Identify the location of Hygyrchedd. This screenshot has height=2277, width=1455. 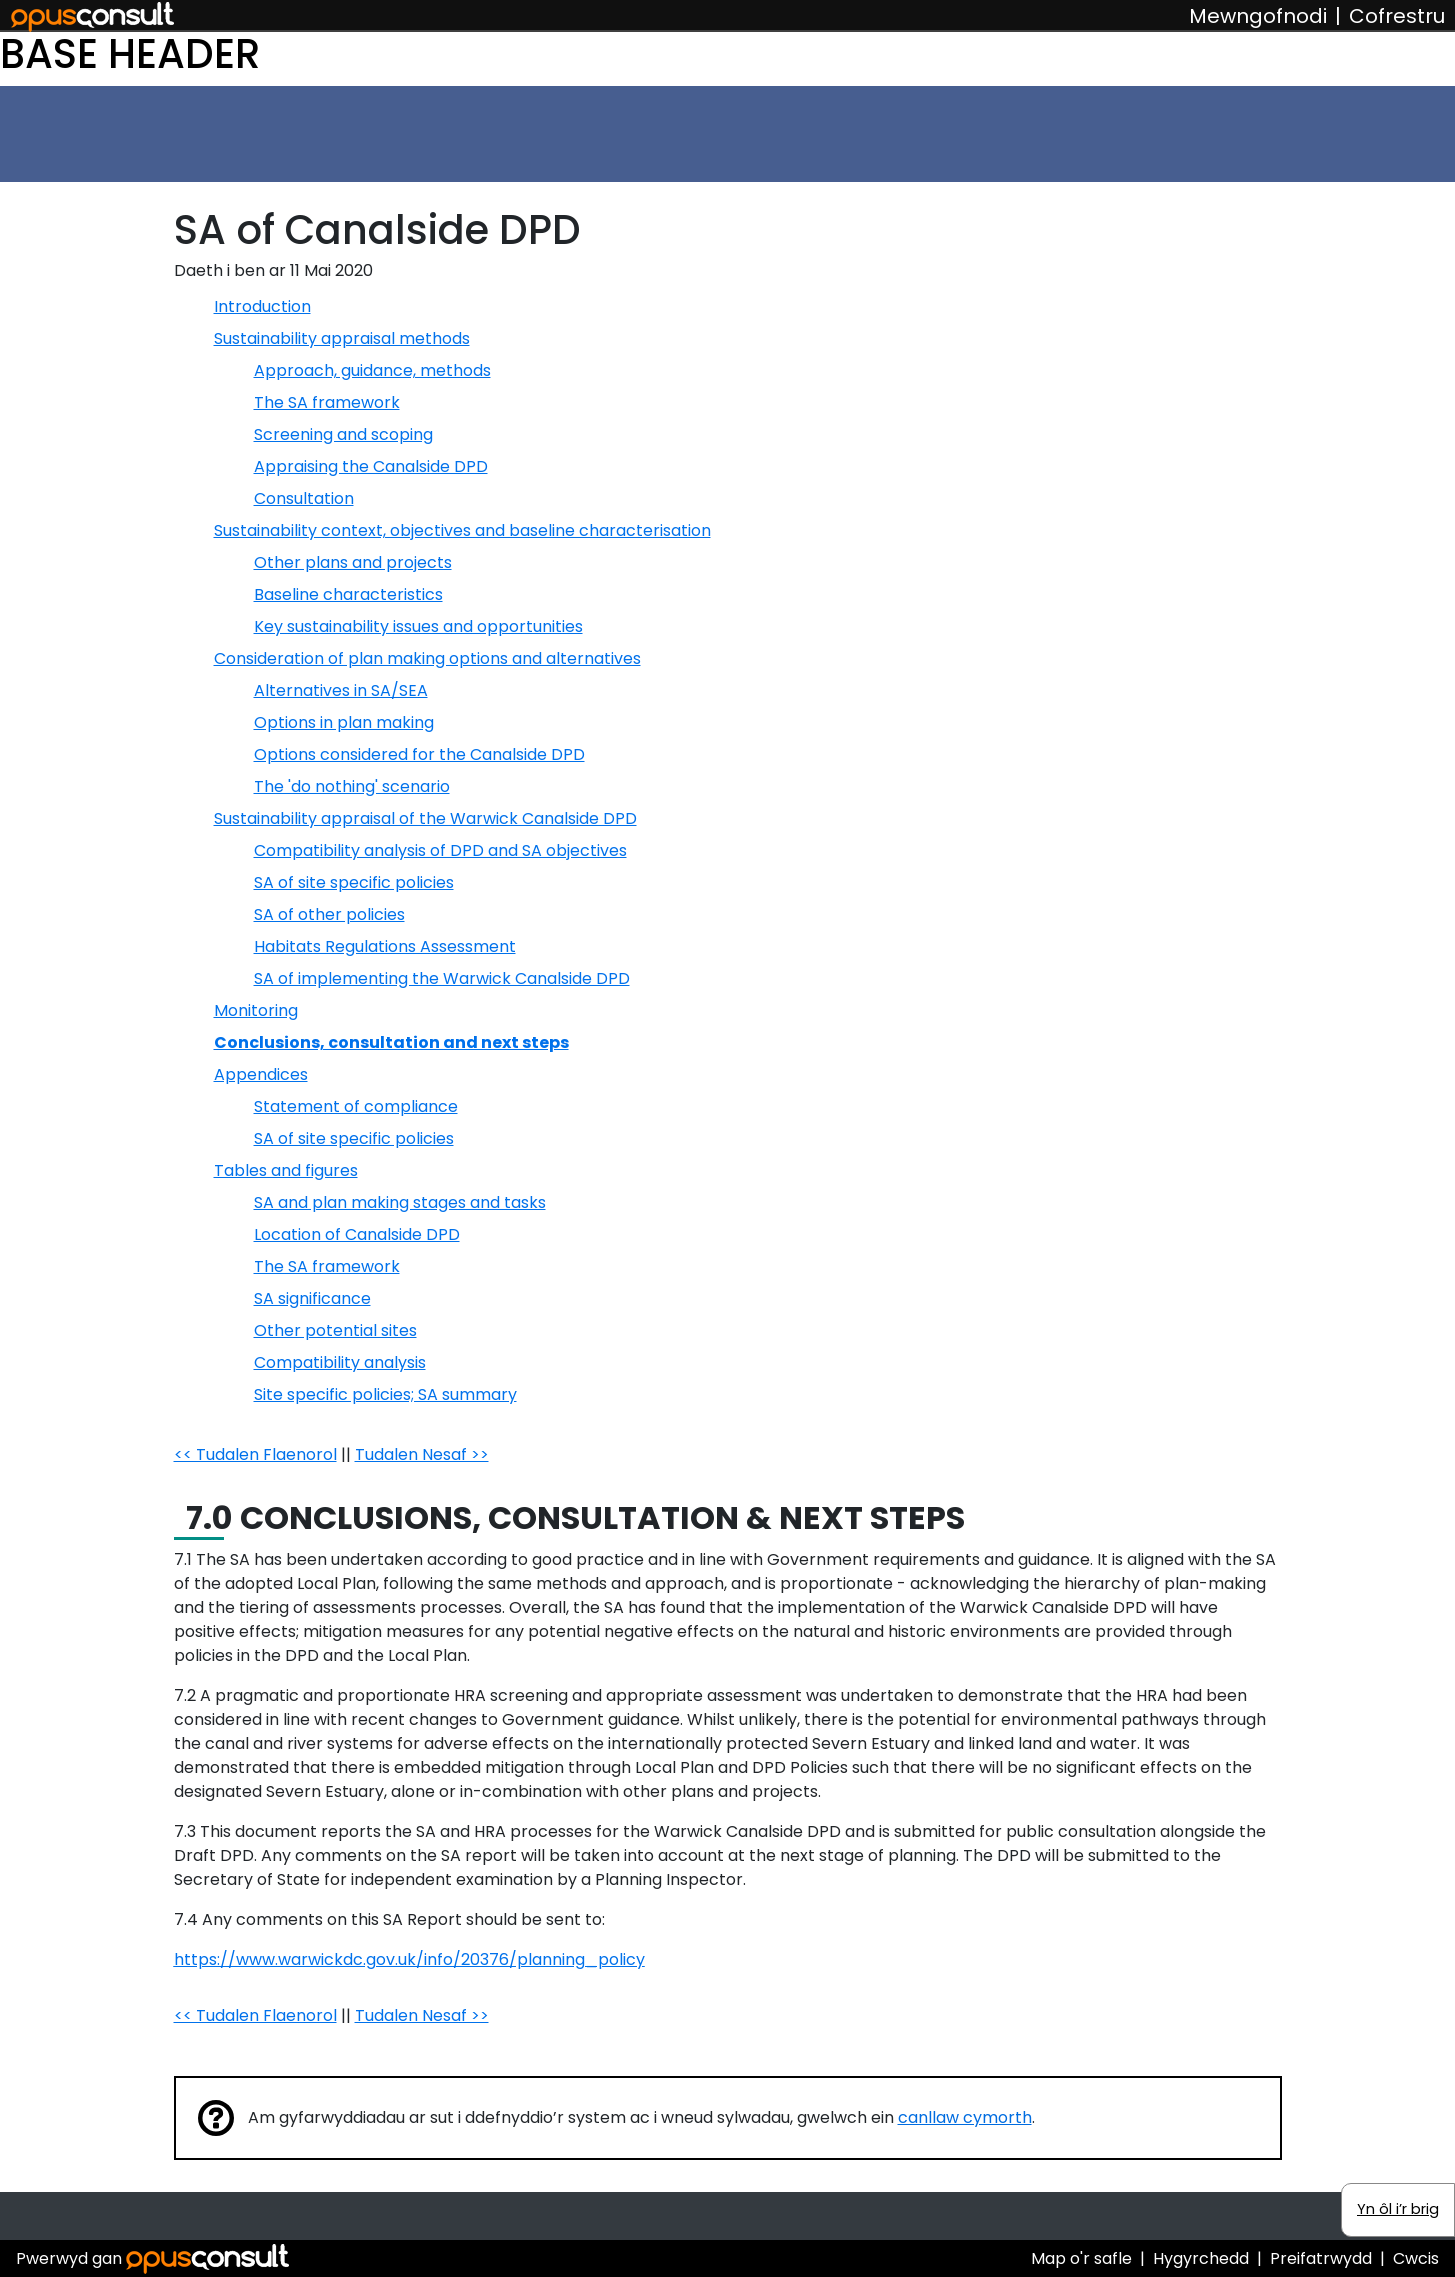
(1201, 2258).